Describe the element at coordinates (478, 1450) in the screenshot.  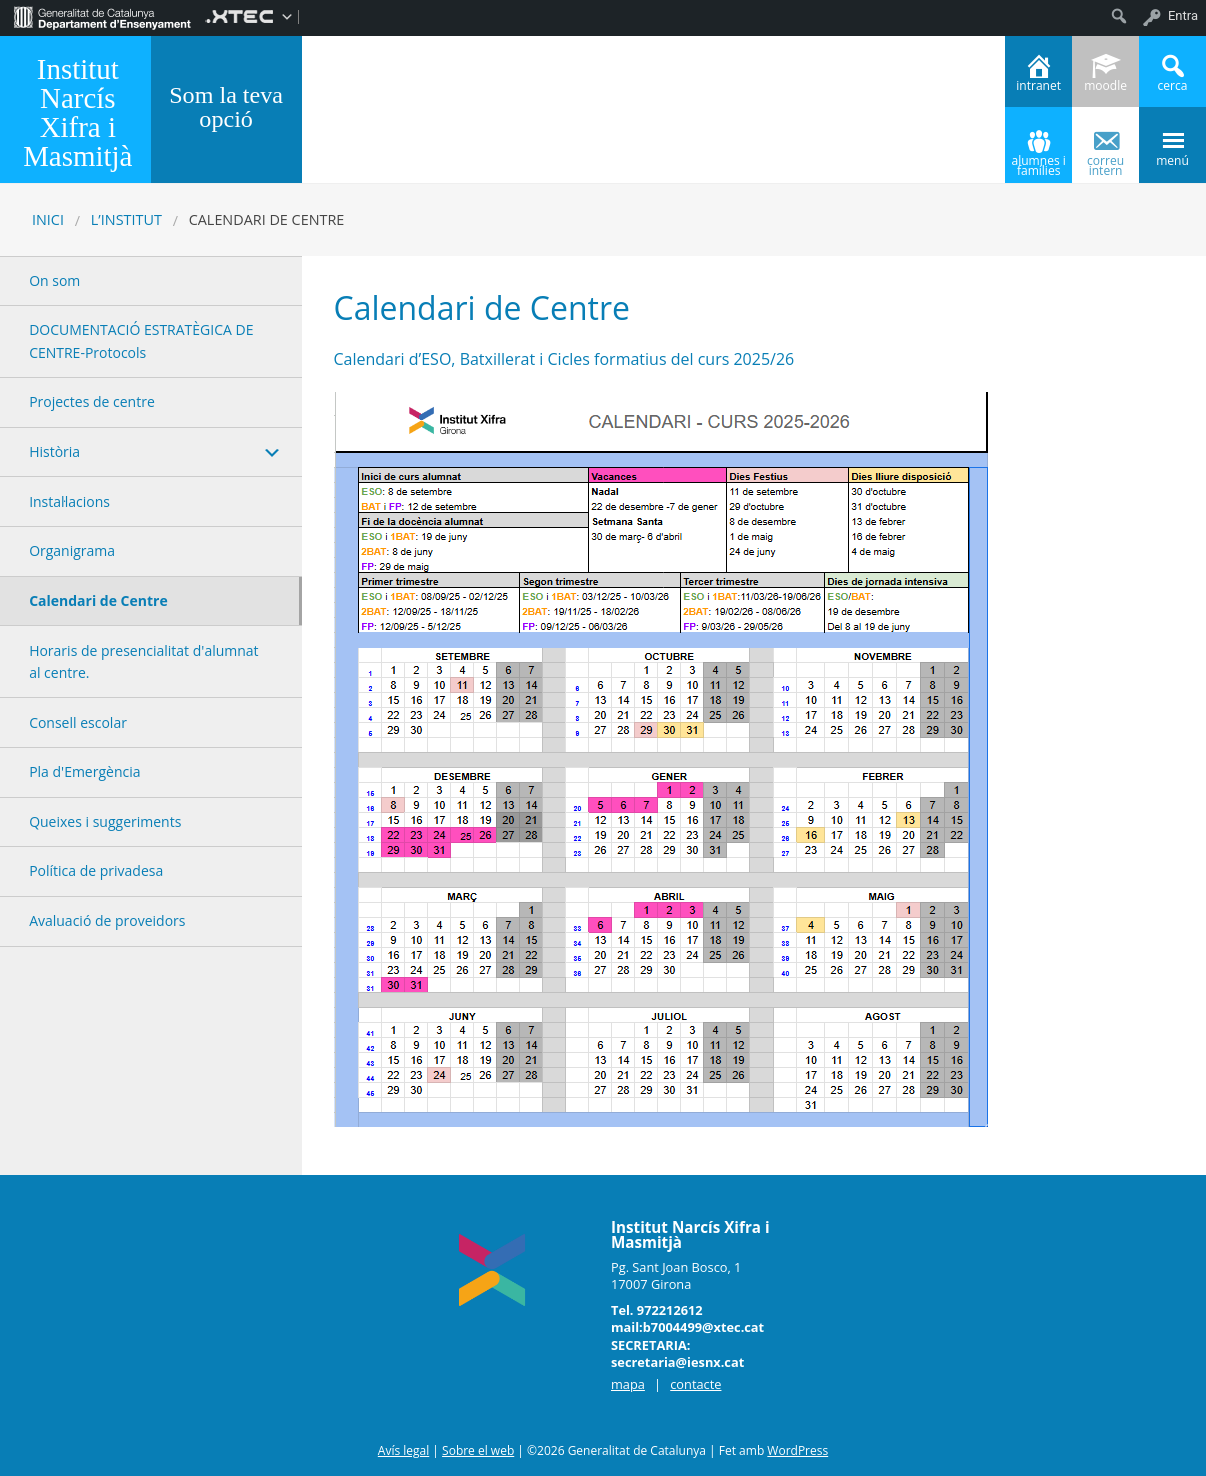
I see `Sobre el web` at that location.